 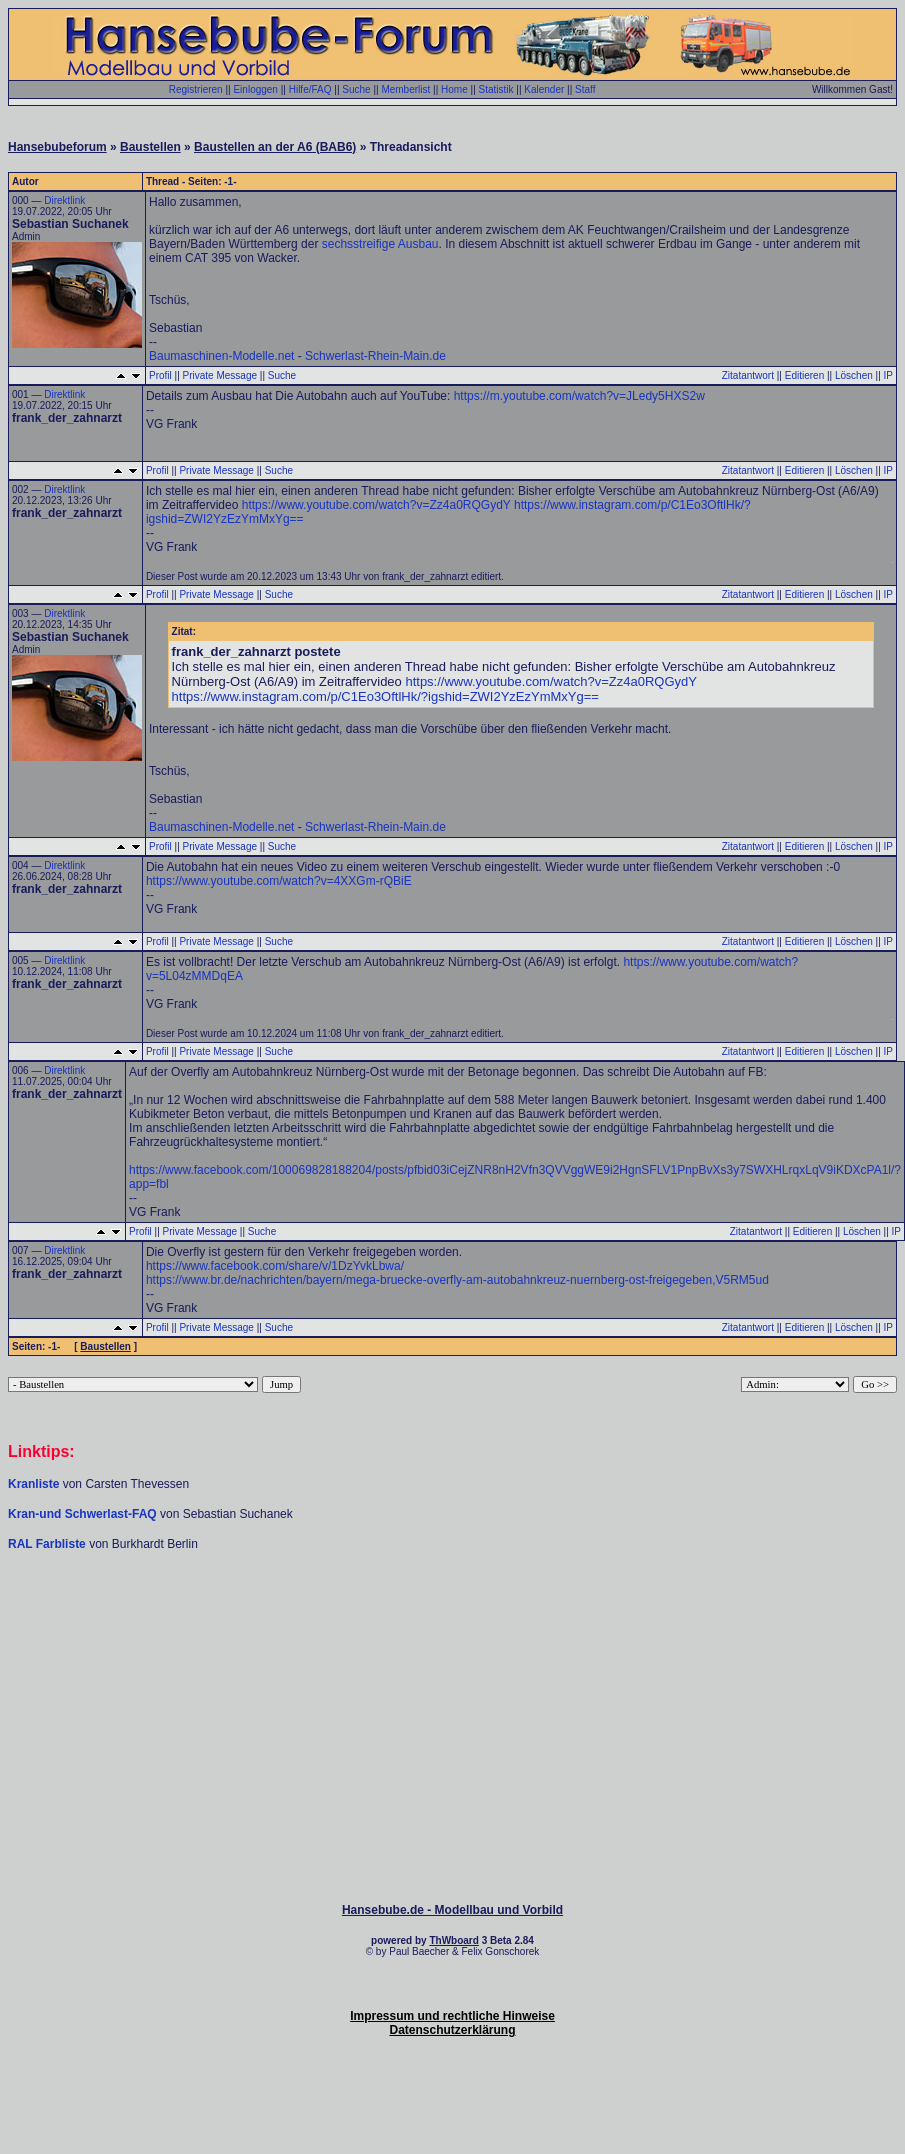 I want to click on Memberlist, so click(x=405, y=89).